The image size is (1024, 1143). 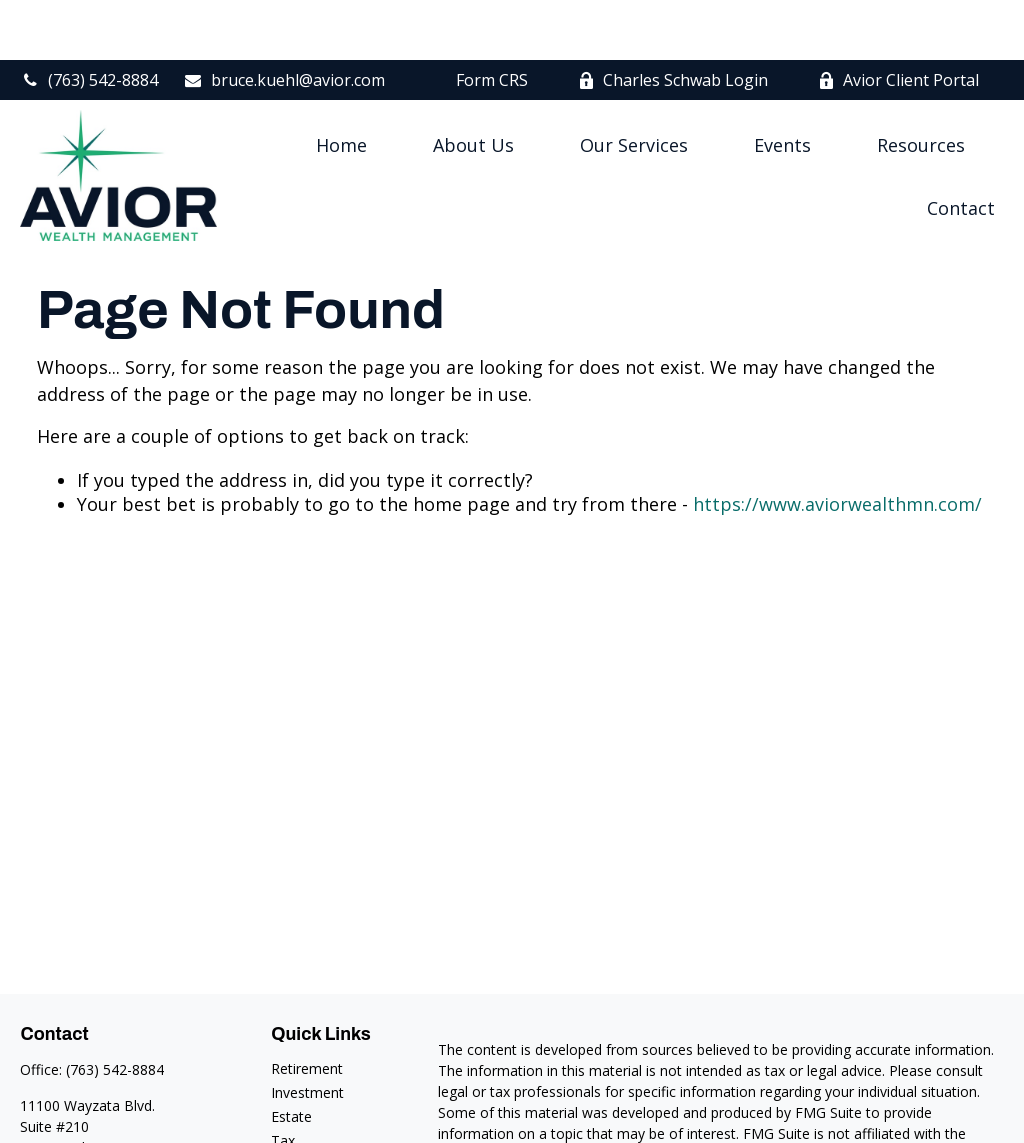 What do you see at coordinates (293, 1104) in the screenshot?
I see `Money` at bounding box center [293, 1104].